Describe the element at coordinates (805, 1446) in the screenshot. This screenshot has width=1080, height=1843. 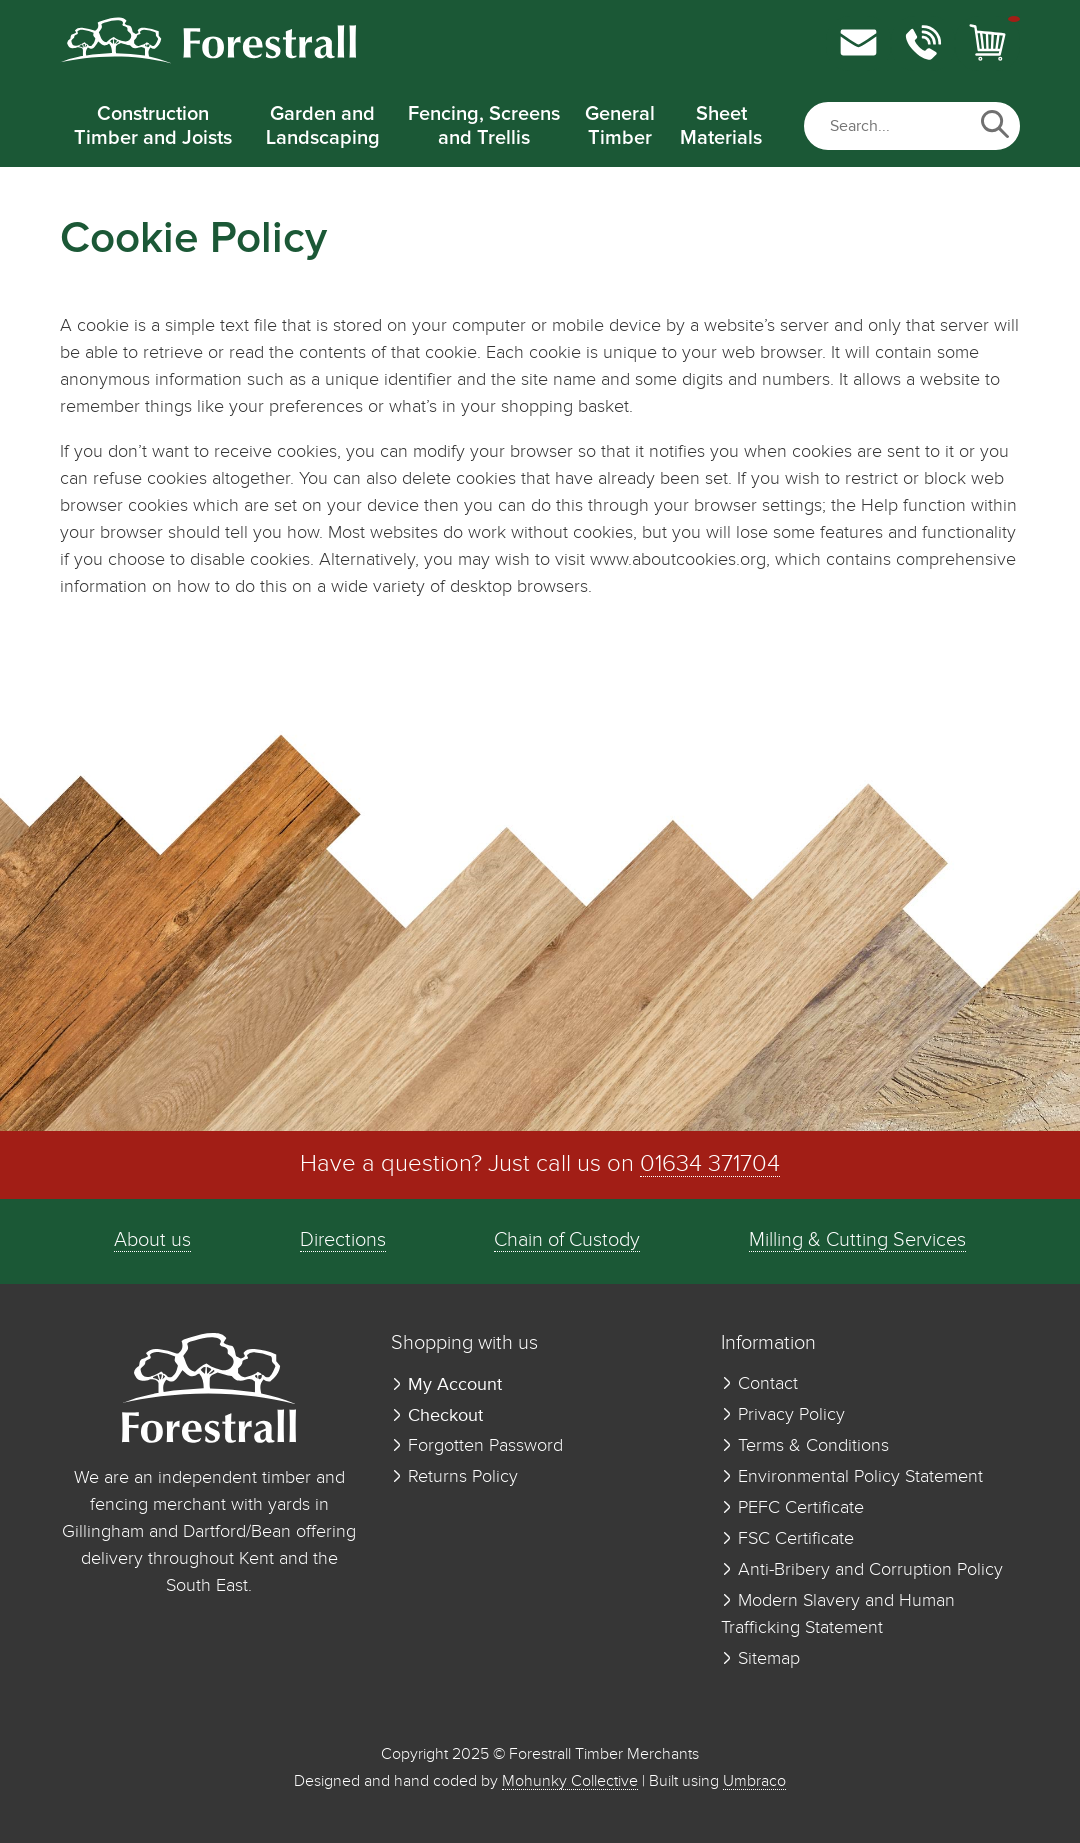
I see `Terms & Conditions` at that location.